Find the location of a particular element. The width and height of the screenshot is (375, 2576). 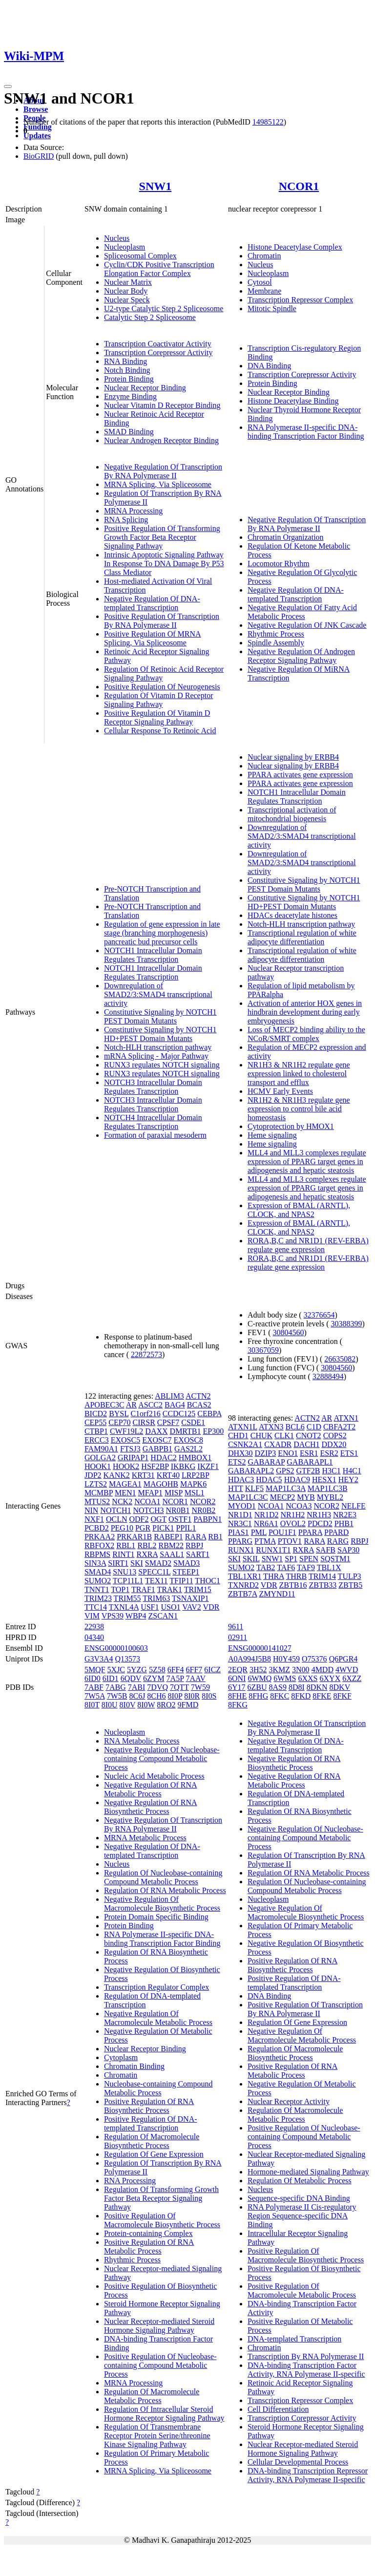

TAF9 is located at coordinates (306, 1567).